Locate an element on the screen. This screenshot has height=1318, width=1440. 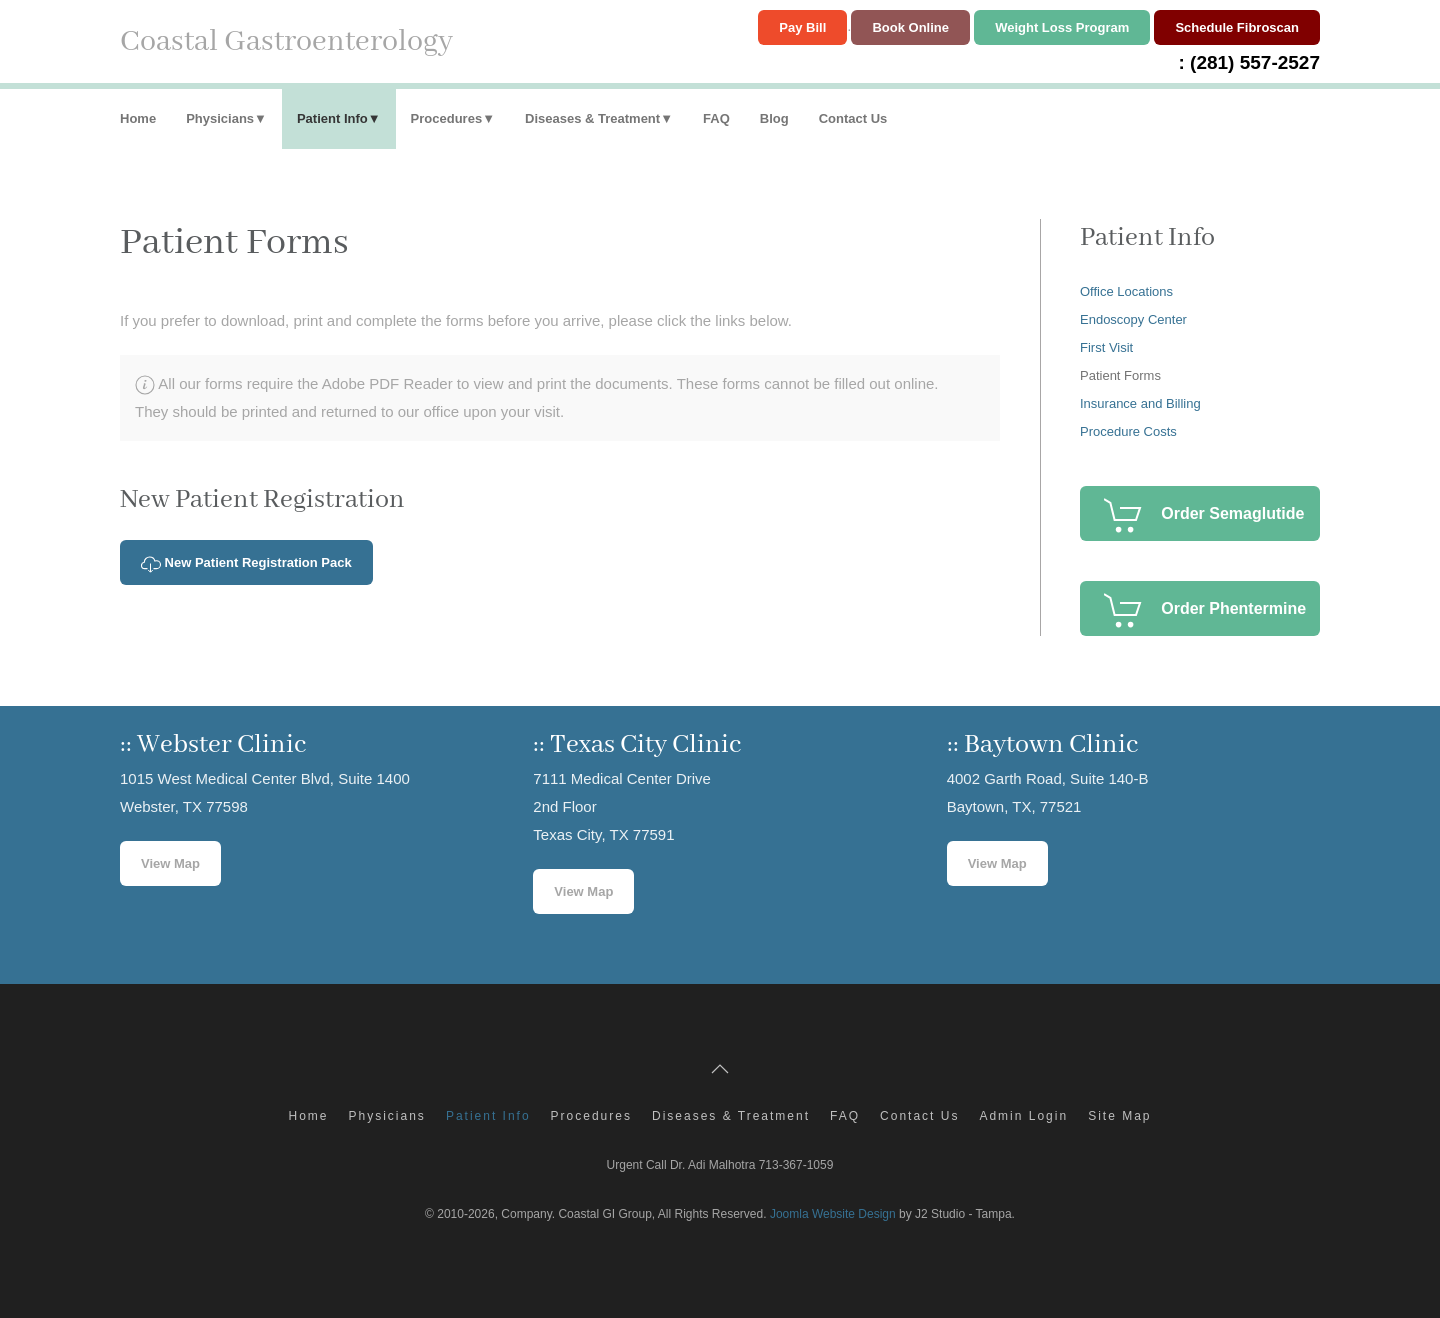
Book Online is located at coordinates (910, 27).